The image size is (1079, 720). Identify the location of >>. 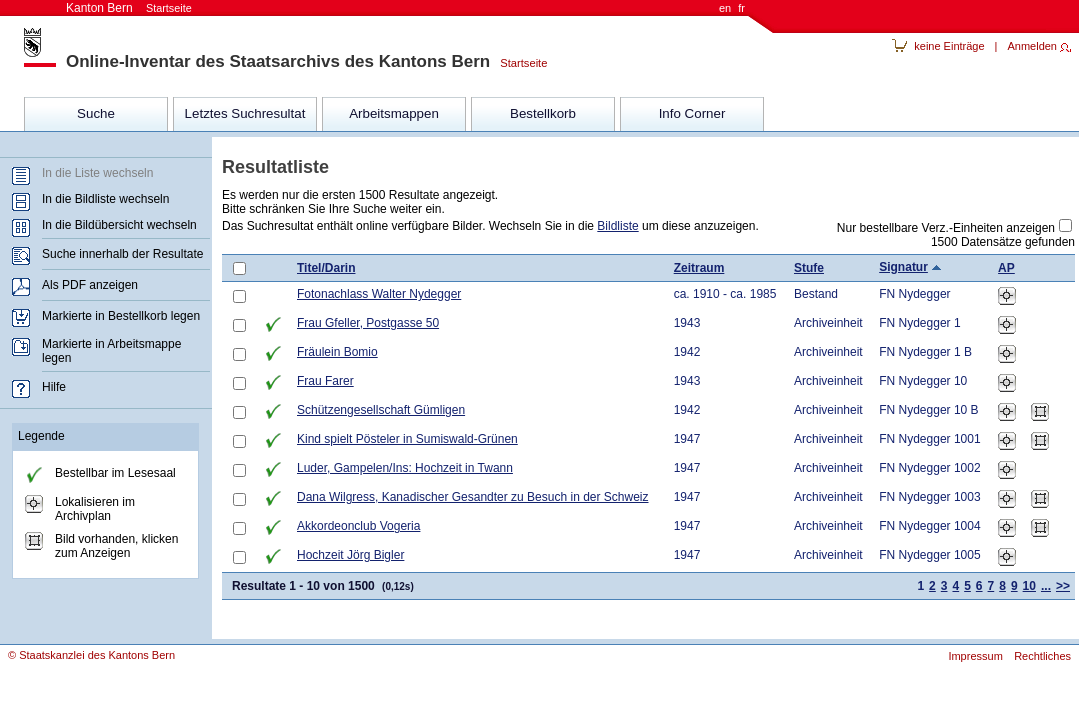
(1063, 586).